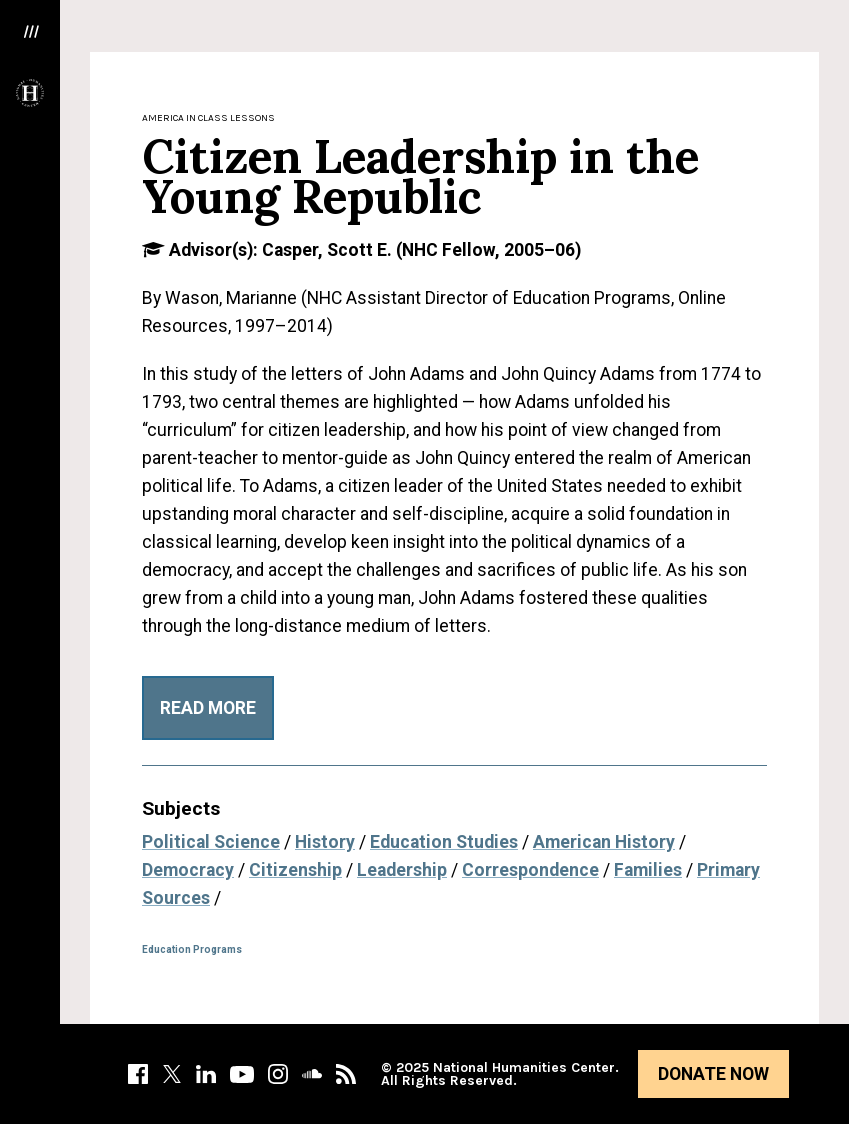  What do you see at coordinates (402, 870) in the screenshot?
I see `Leadership` at bounding box center [402, 870].